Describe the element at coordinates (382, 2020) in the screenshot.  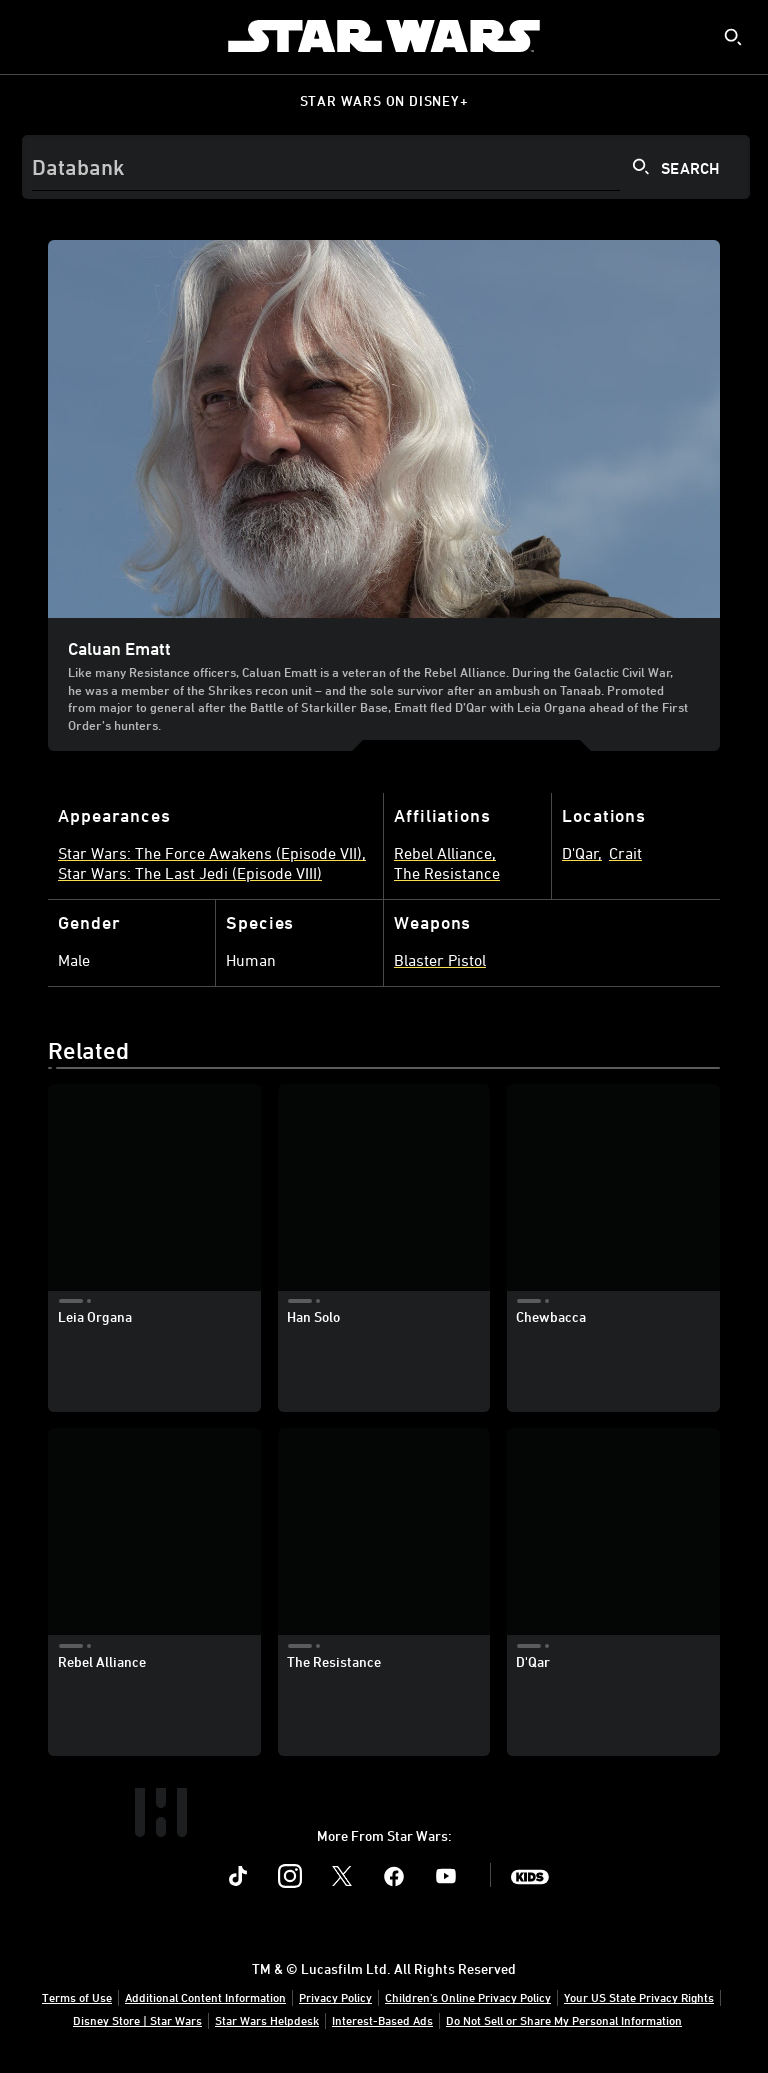
I see `Interest-Based Ads` at that location.